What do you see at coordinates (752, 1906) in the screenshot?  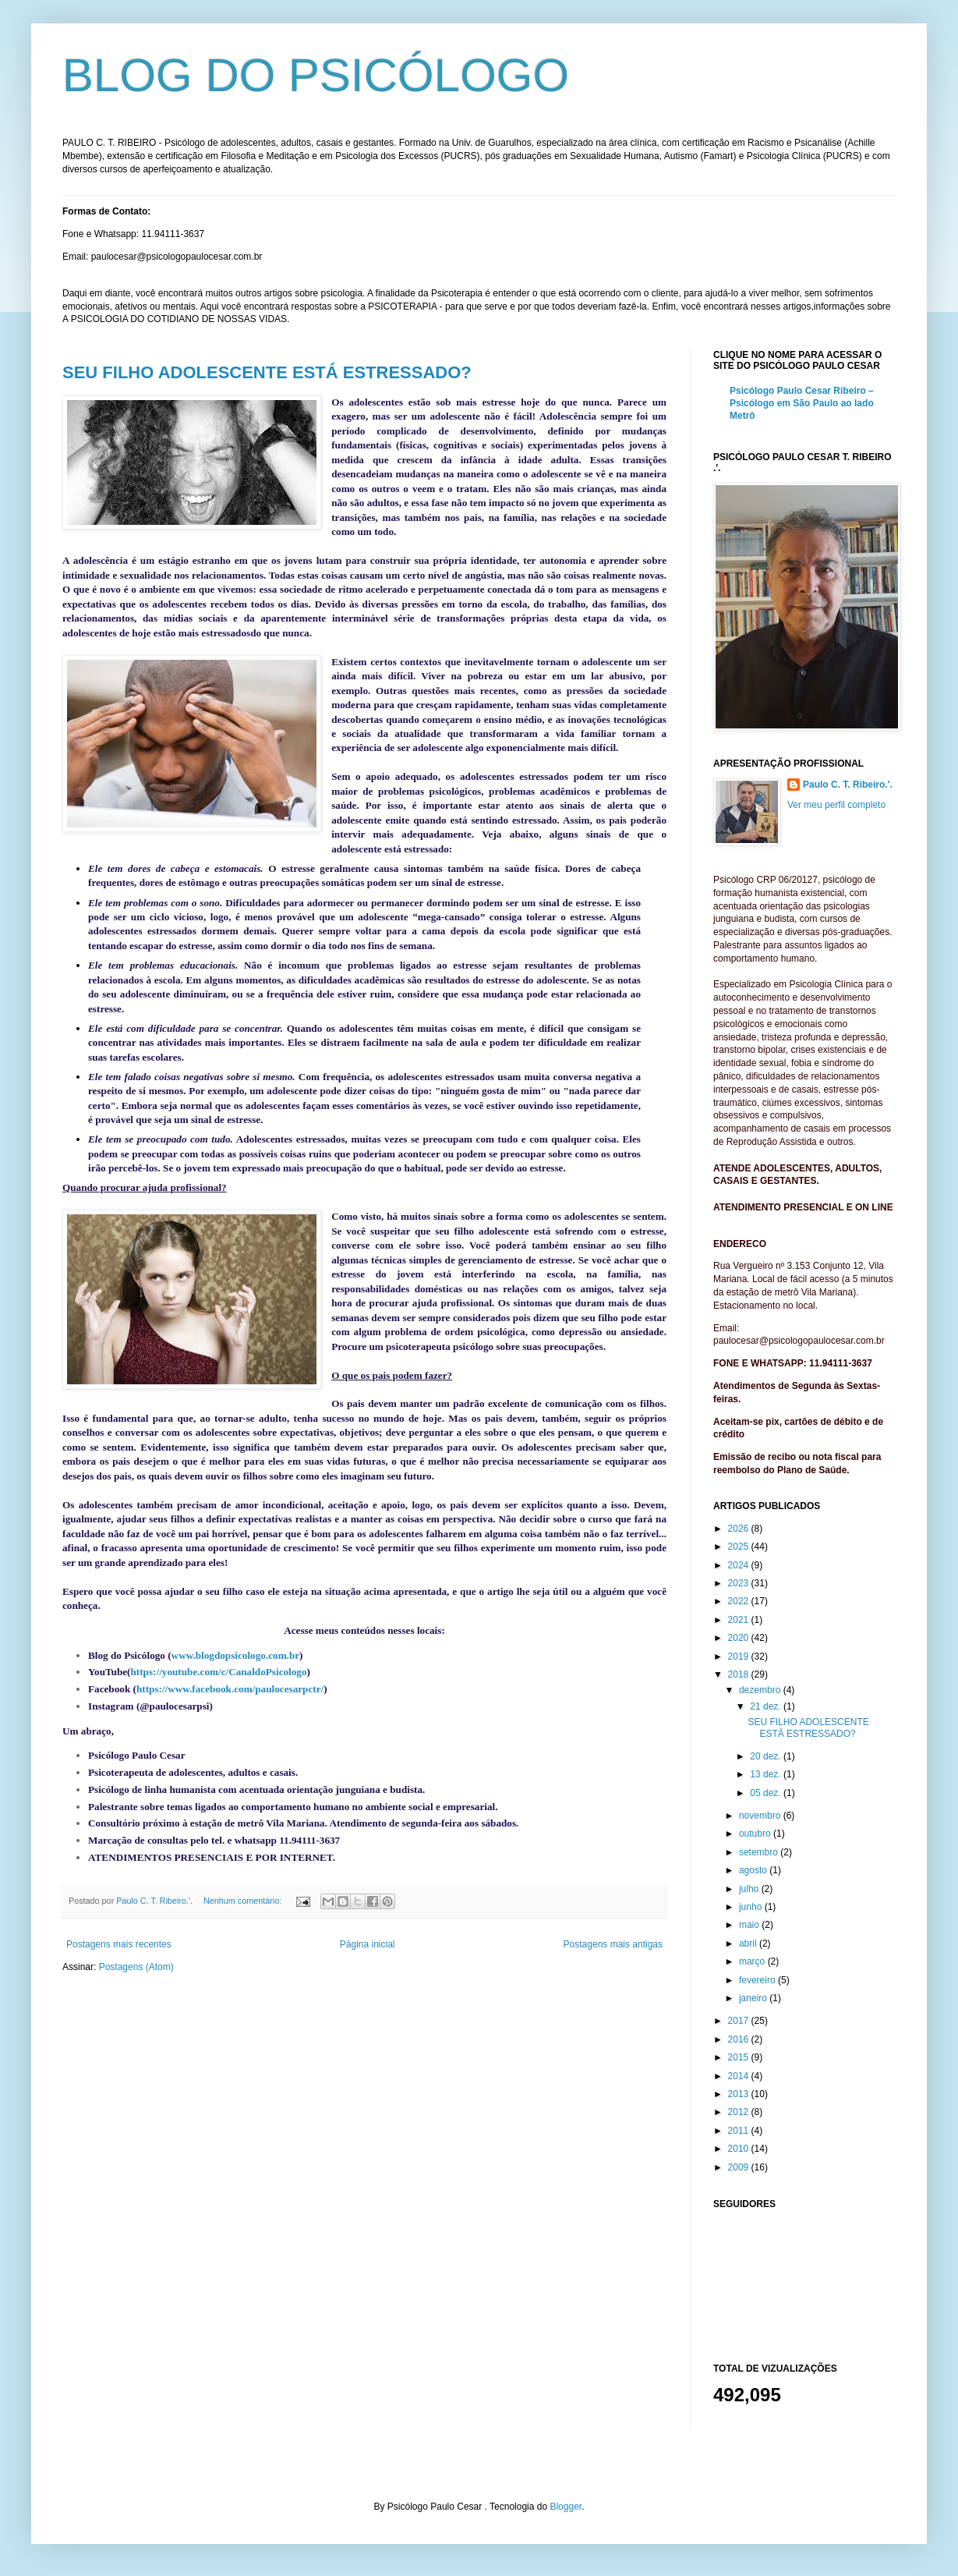 I see `junho` at bounding box center [752, 1906].